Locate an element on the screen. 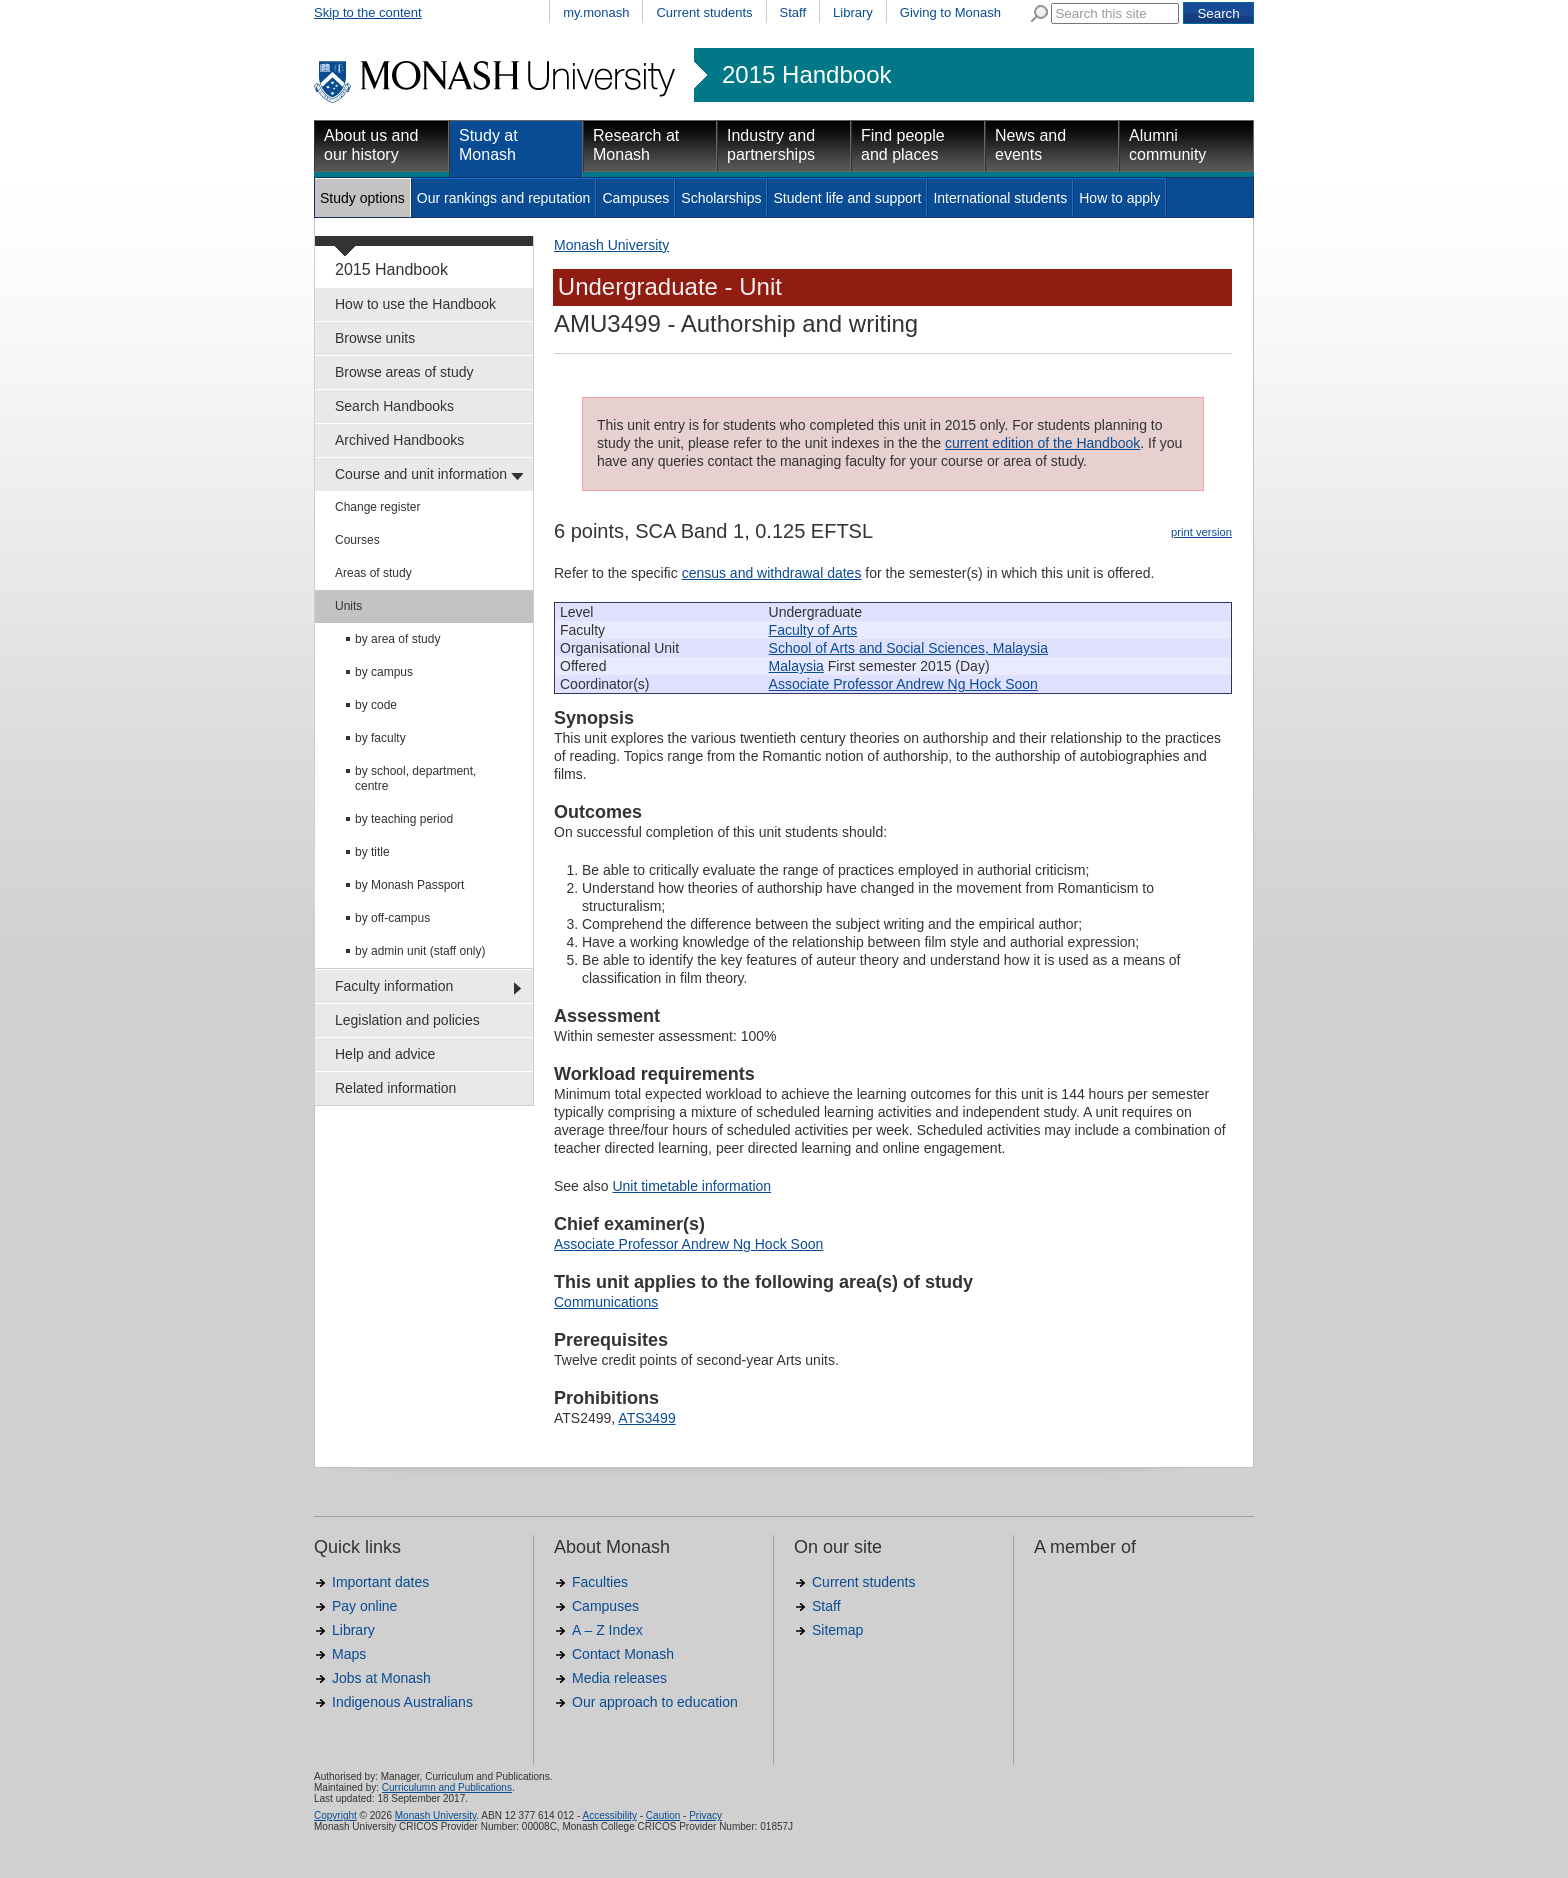  print version is located at coordinates (1201, 532).